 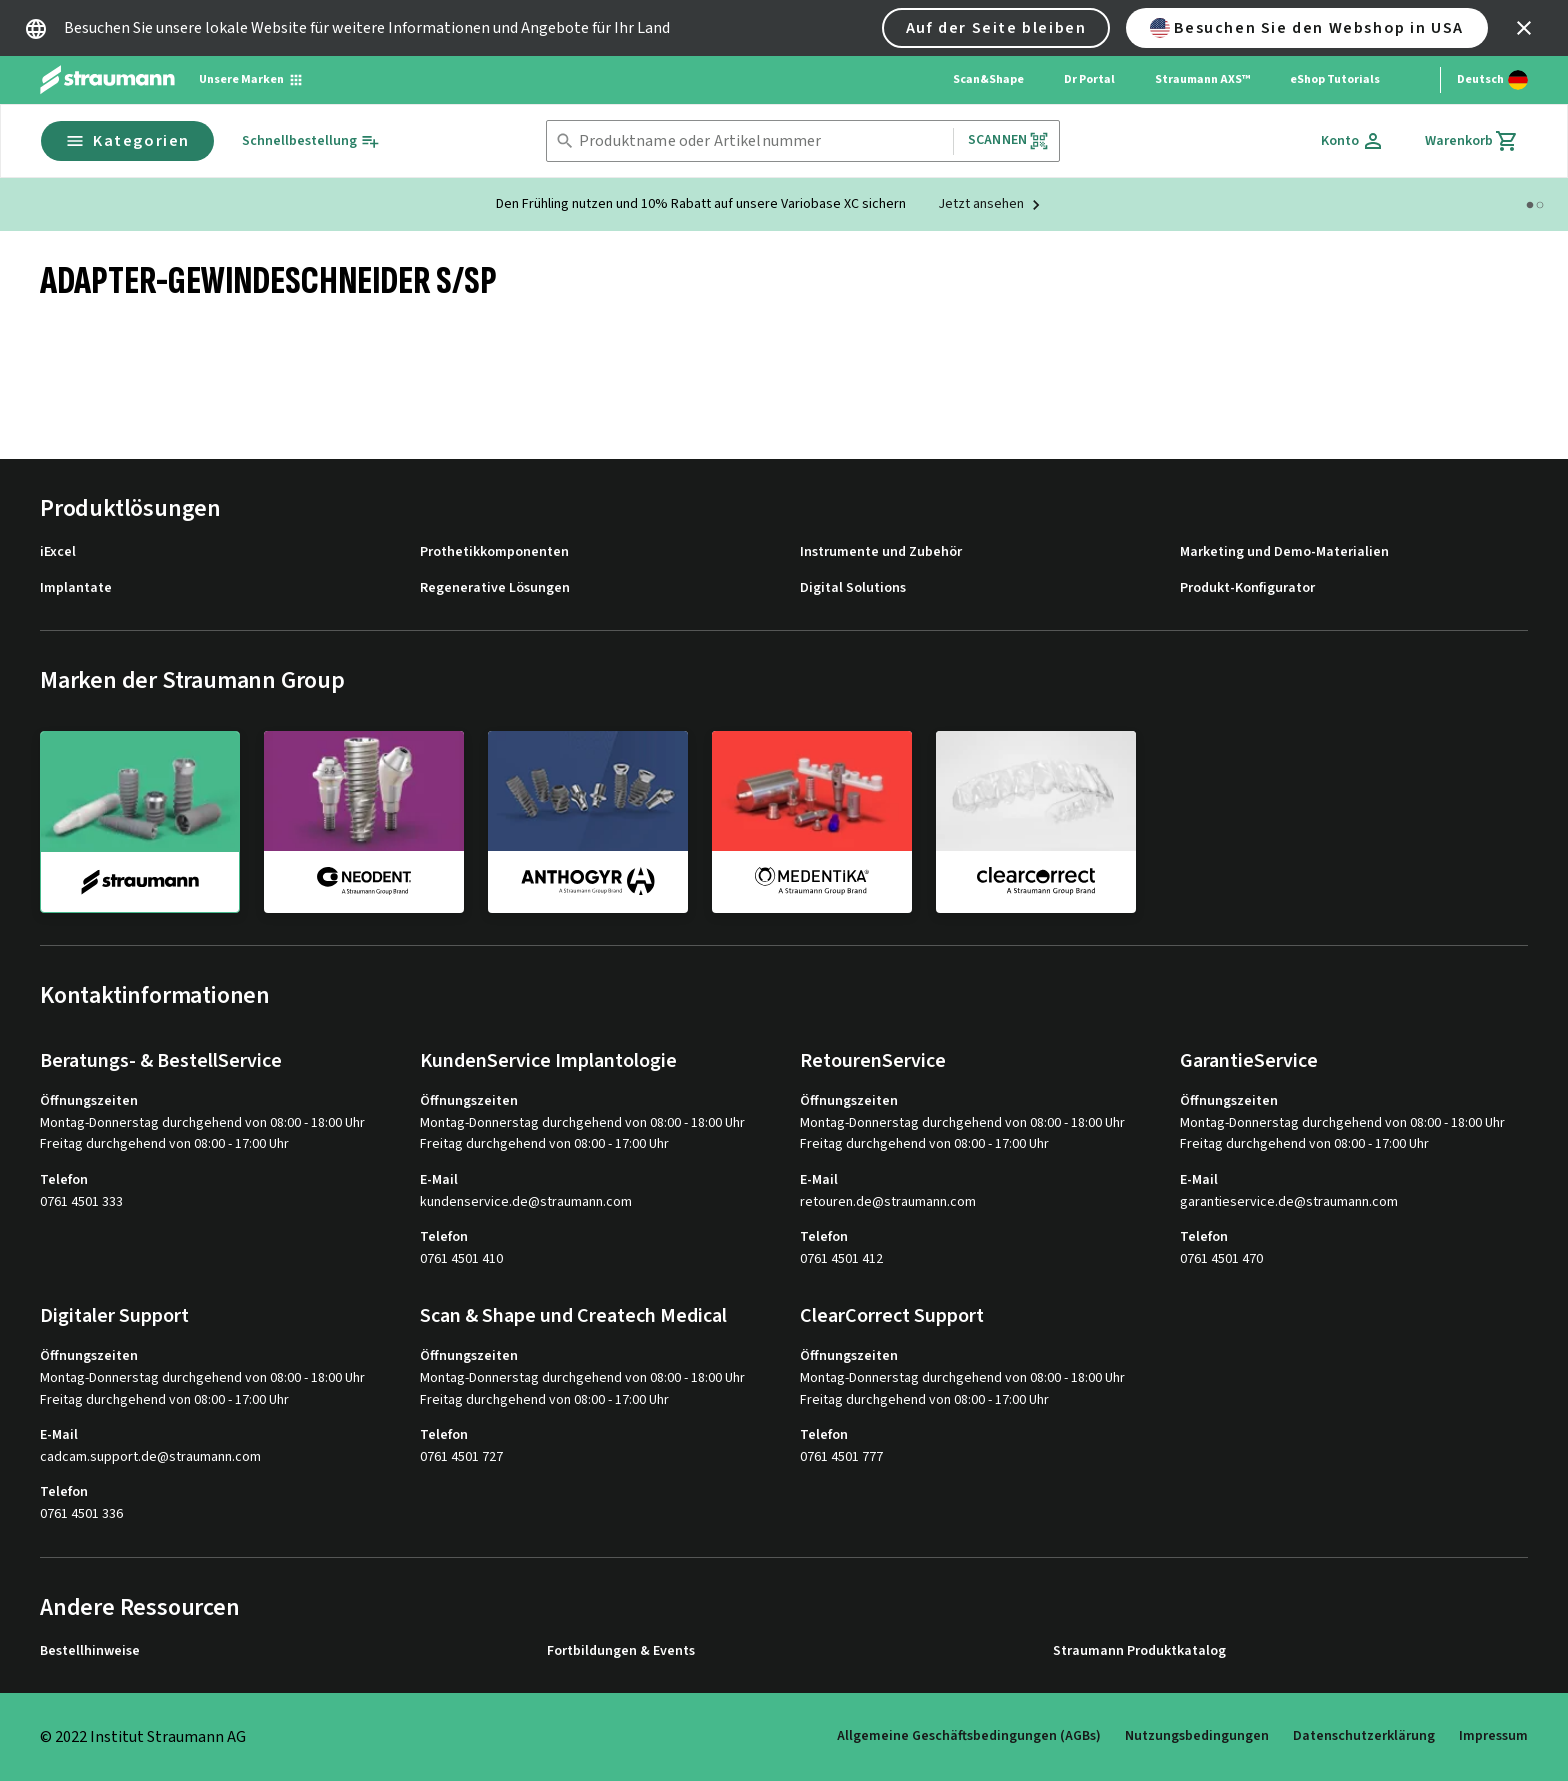 What do you see at coordinates (881, 552) in the screenshot?
I see `Instrumente und Zubehör` at bounding box center [881, 552].